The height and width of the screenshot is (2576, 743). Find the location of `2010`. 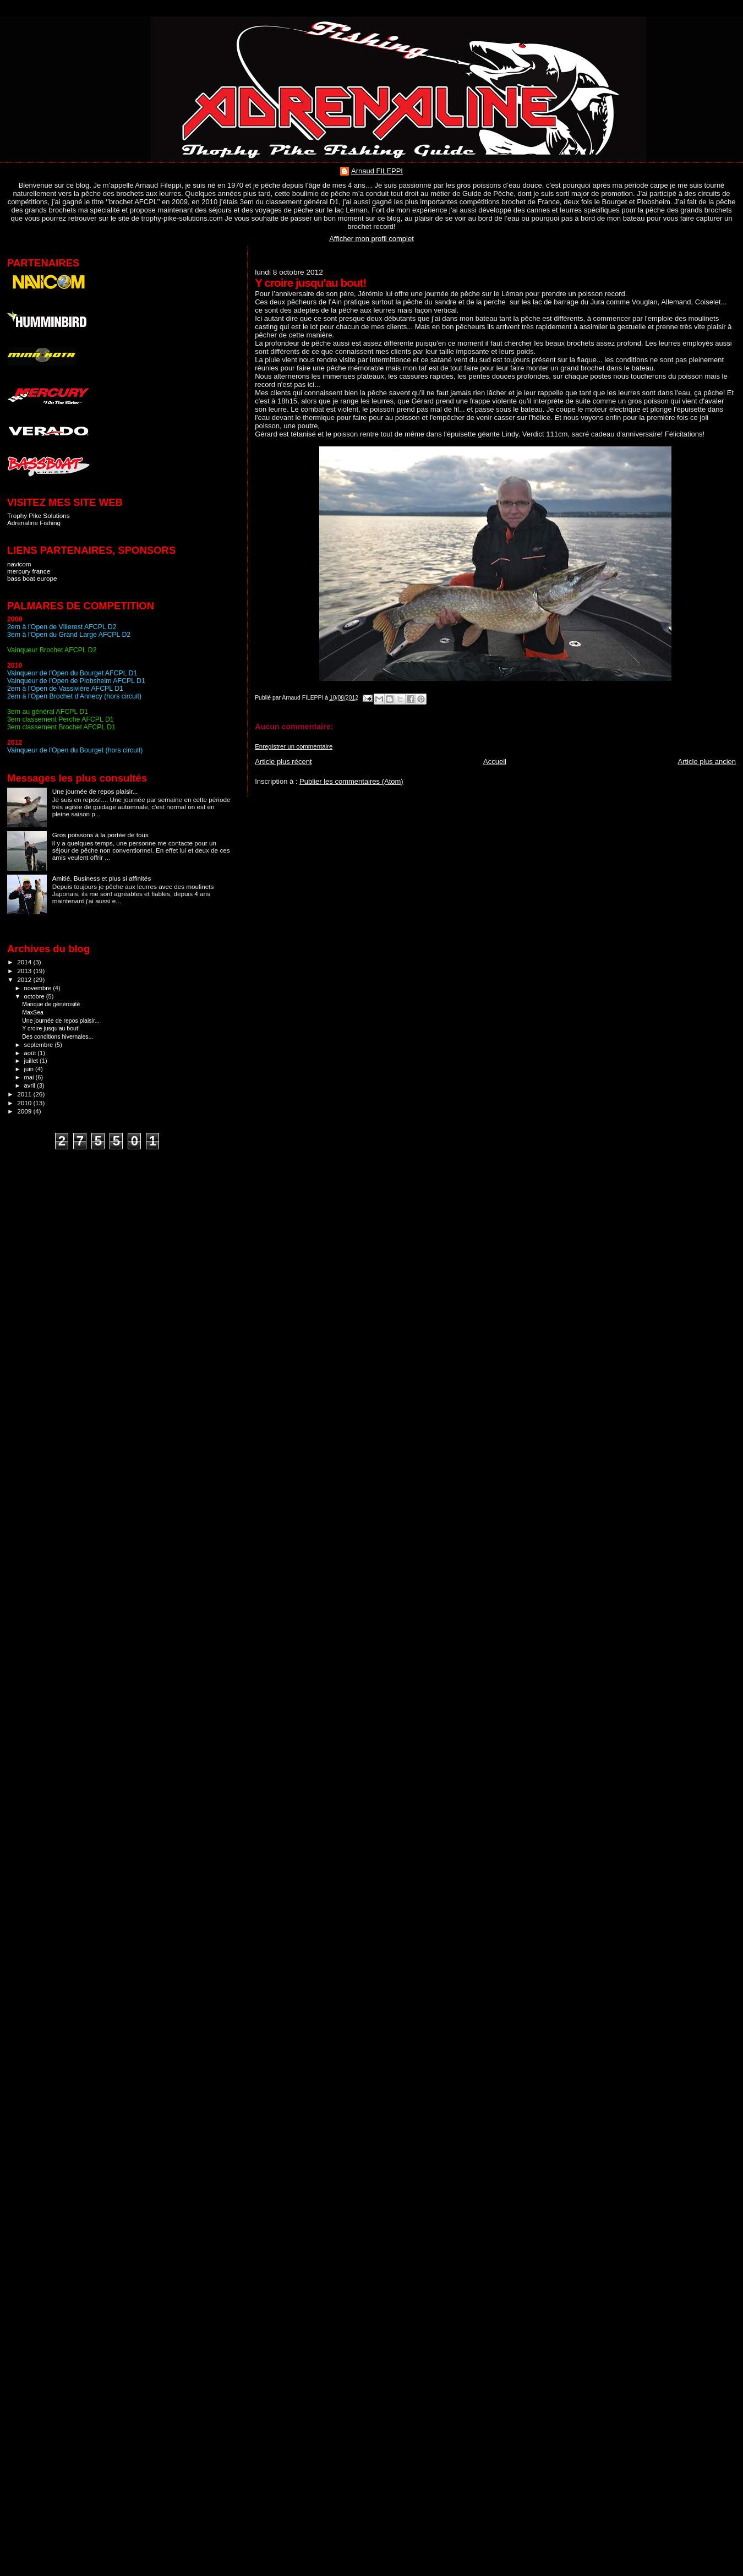

2010 is located at coordinates (25, 1102).